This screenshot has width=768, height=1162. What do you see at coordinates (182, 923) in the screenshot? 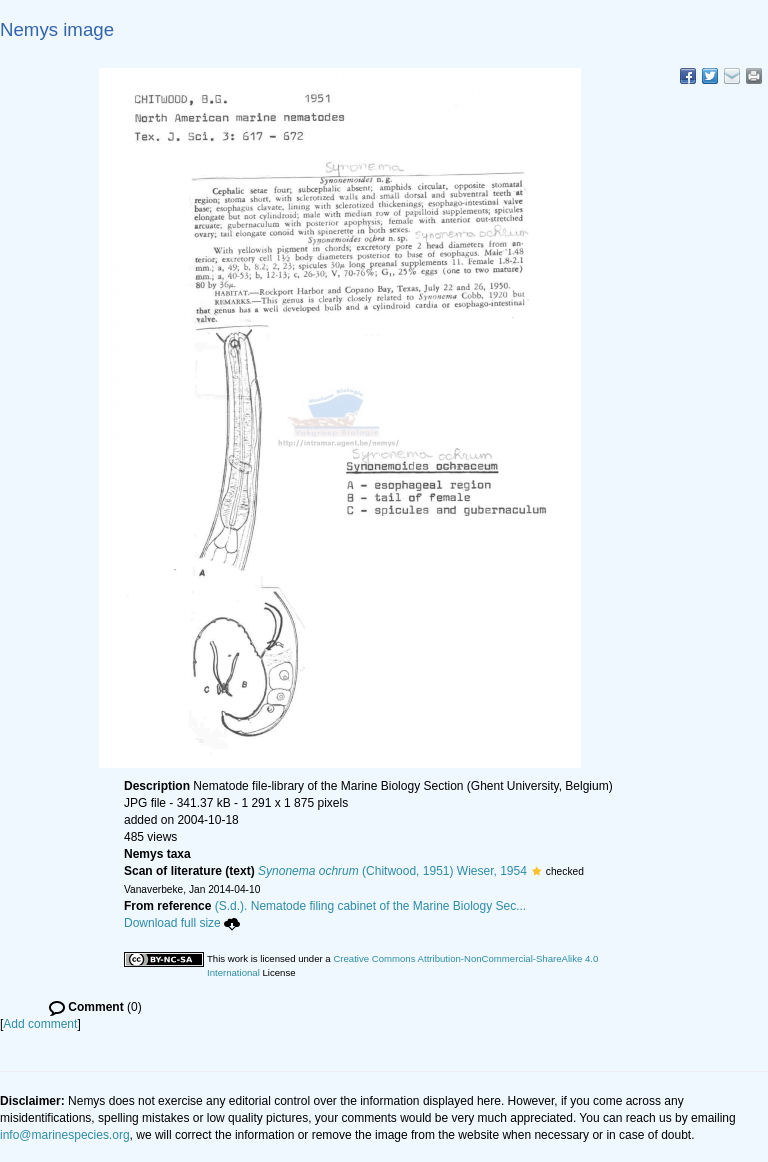
I see `Download full size` at bounding box center [182, 923].